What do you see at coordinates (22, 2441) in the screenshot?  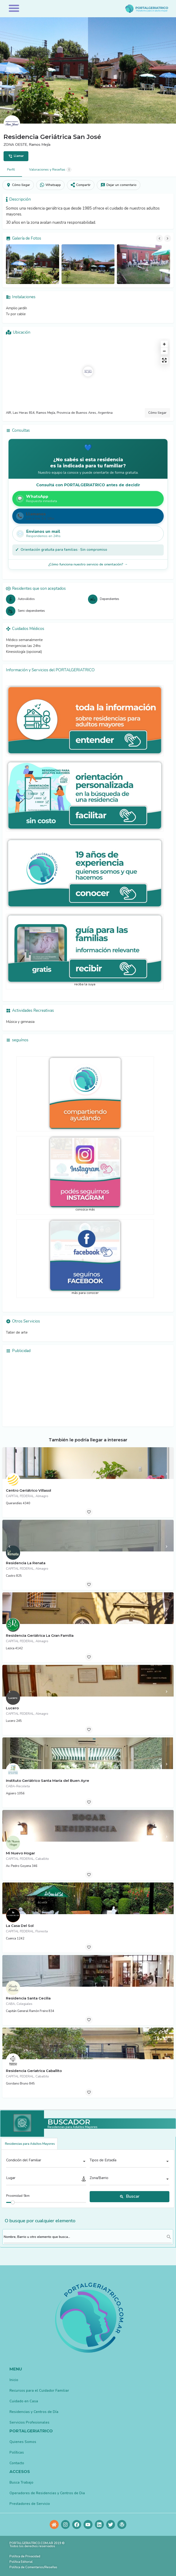 I see `Quienes Somos` at bounding box center [22, 2441].